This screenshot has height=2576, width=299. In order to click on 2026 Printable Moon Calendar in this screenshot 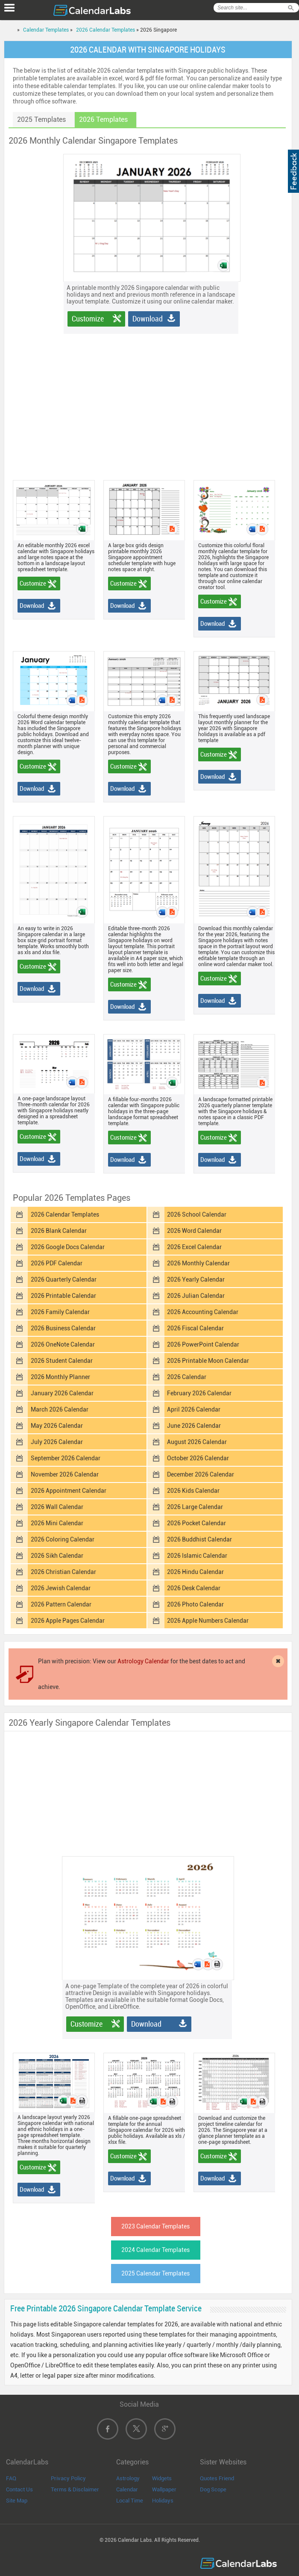, I will do `click(208, 1360)`.